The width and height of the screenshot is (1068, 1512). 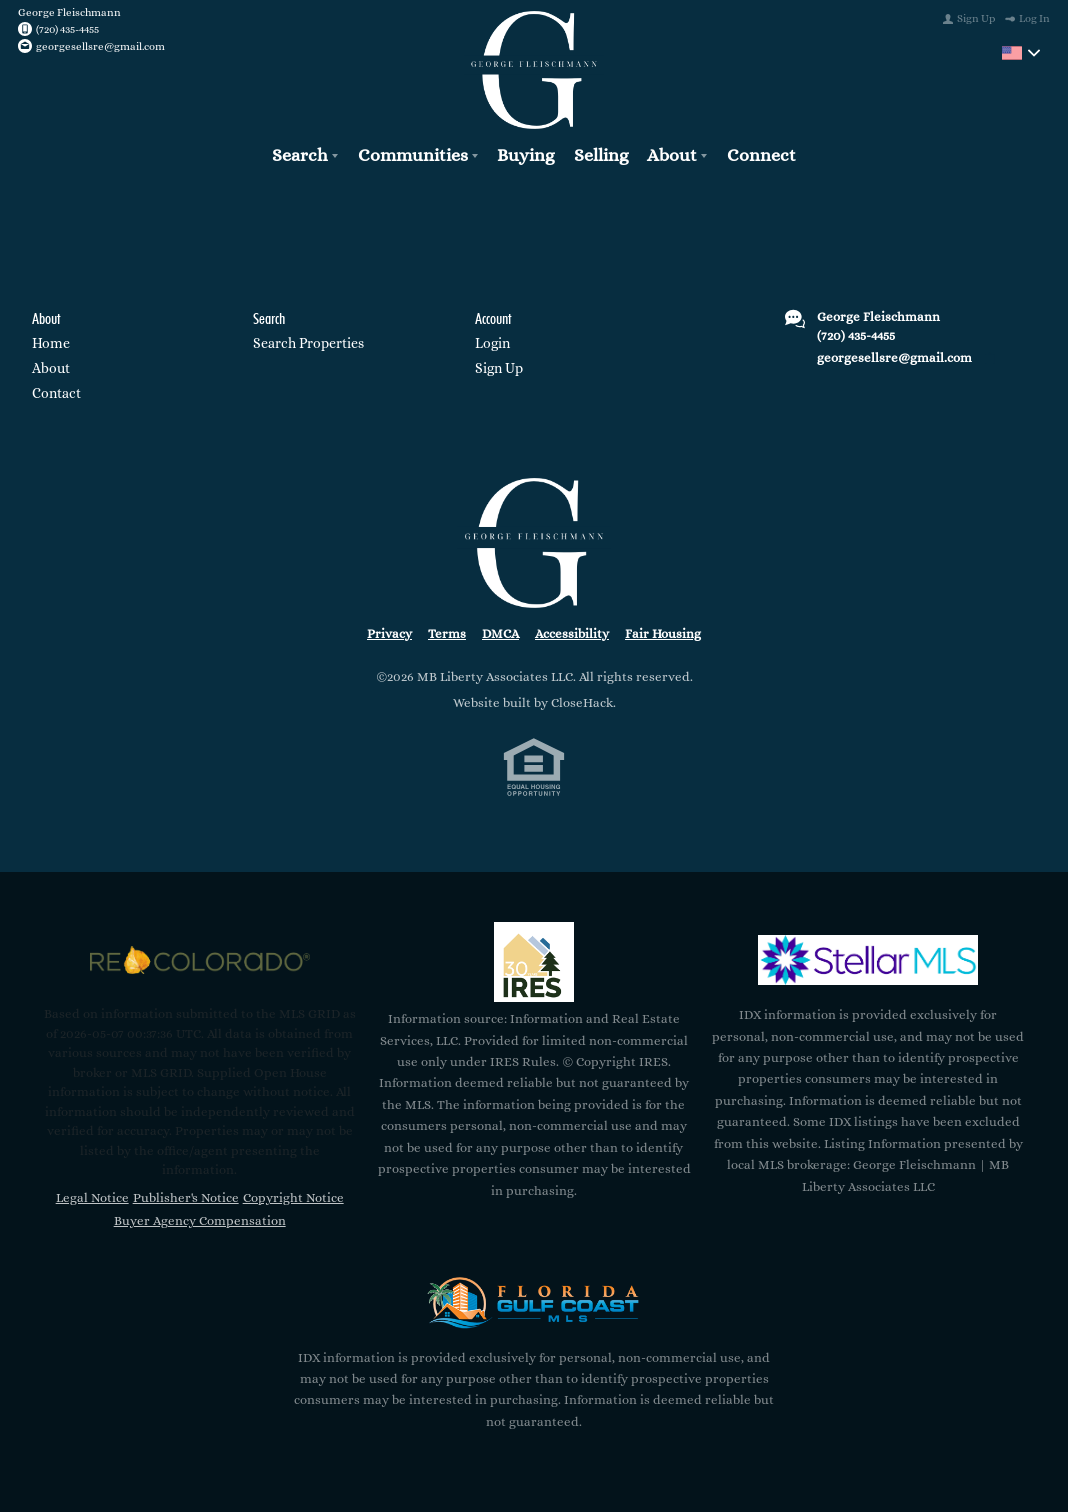 I want to click on CloseHack, so click(x=582, y=702).